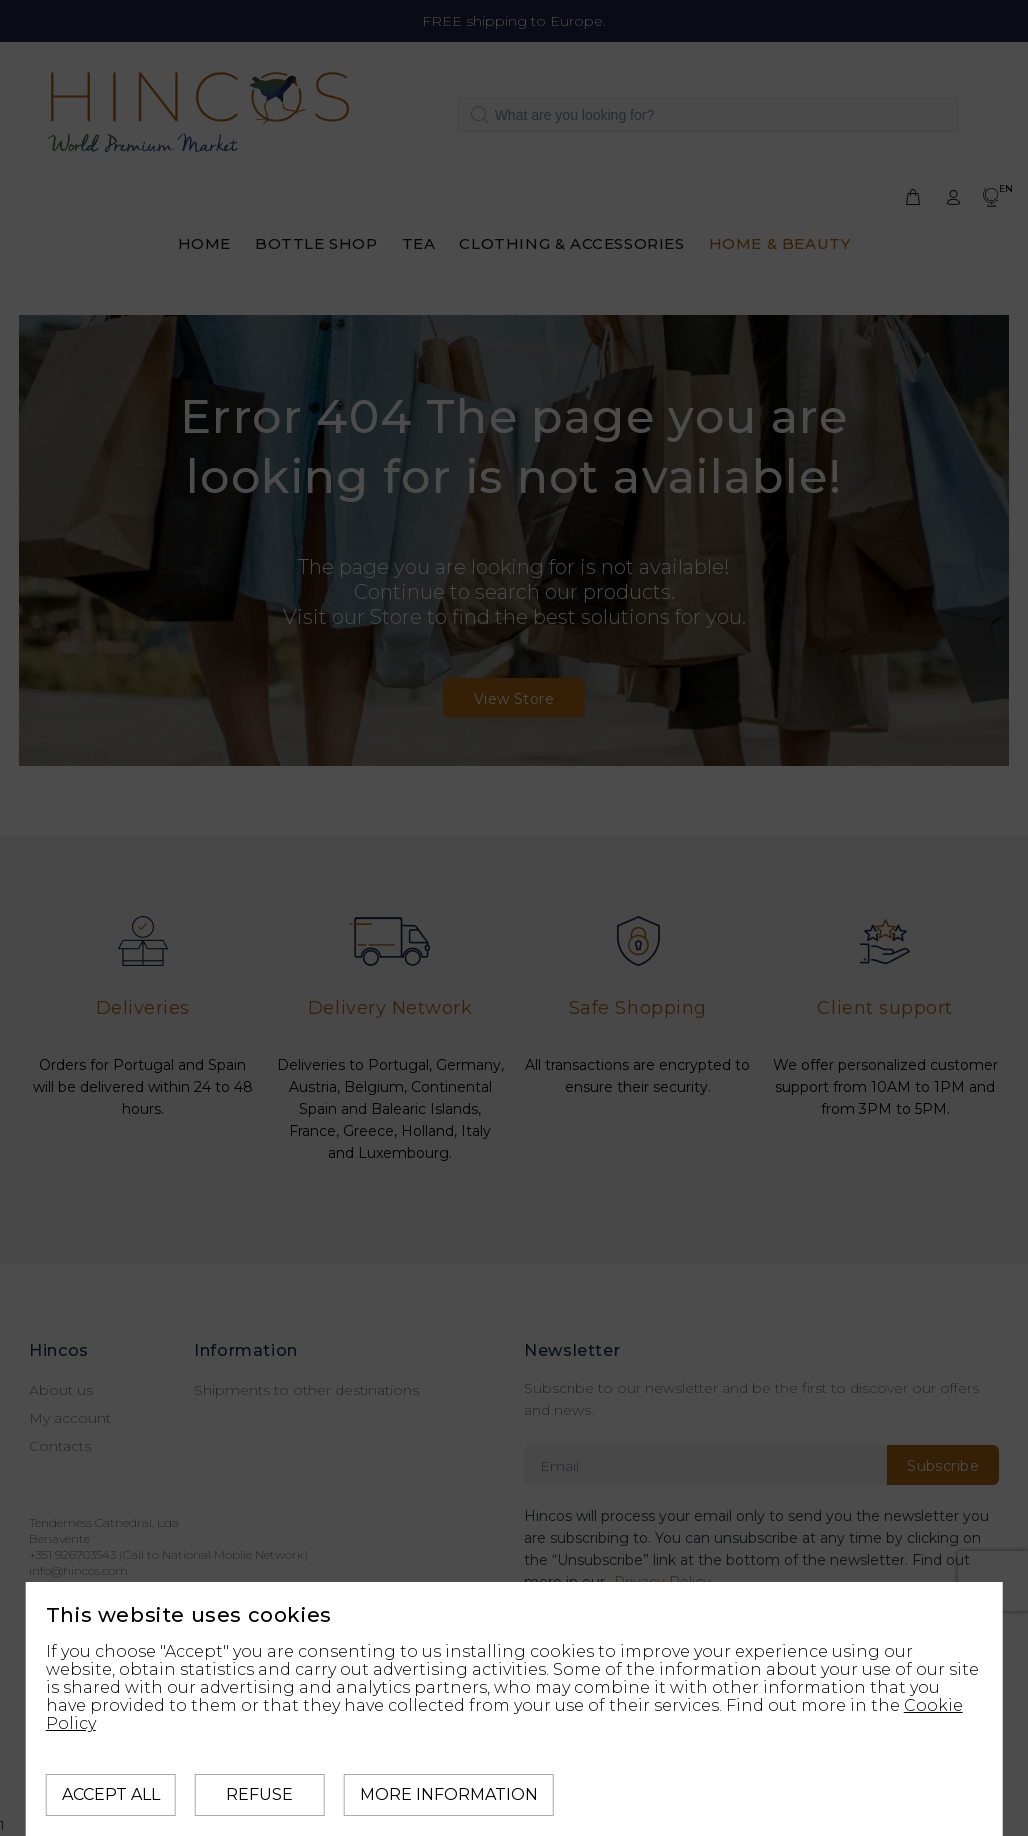 The width and height of the screenshot is (1028, 1836). Describe the element at coordinates (449, 1794) in the screenshot. I see `More information` at that location.